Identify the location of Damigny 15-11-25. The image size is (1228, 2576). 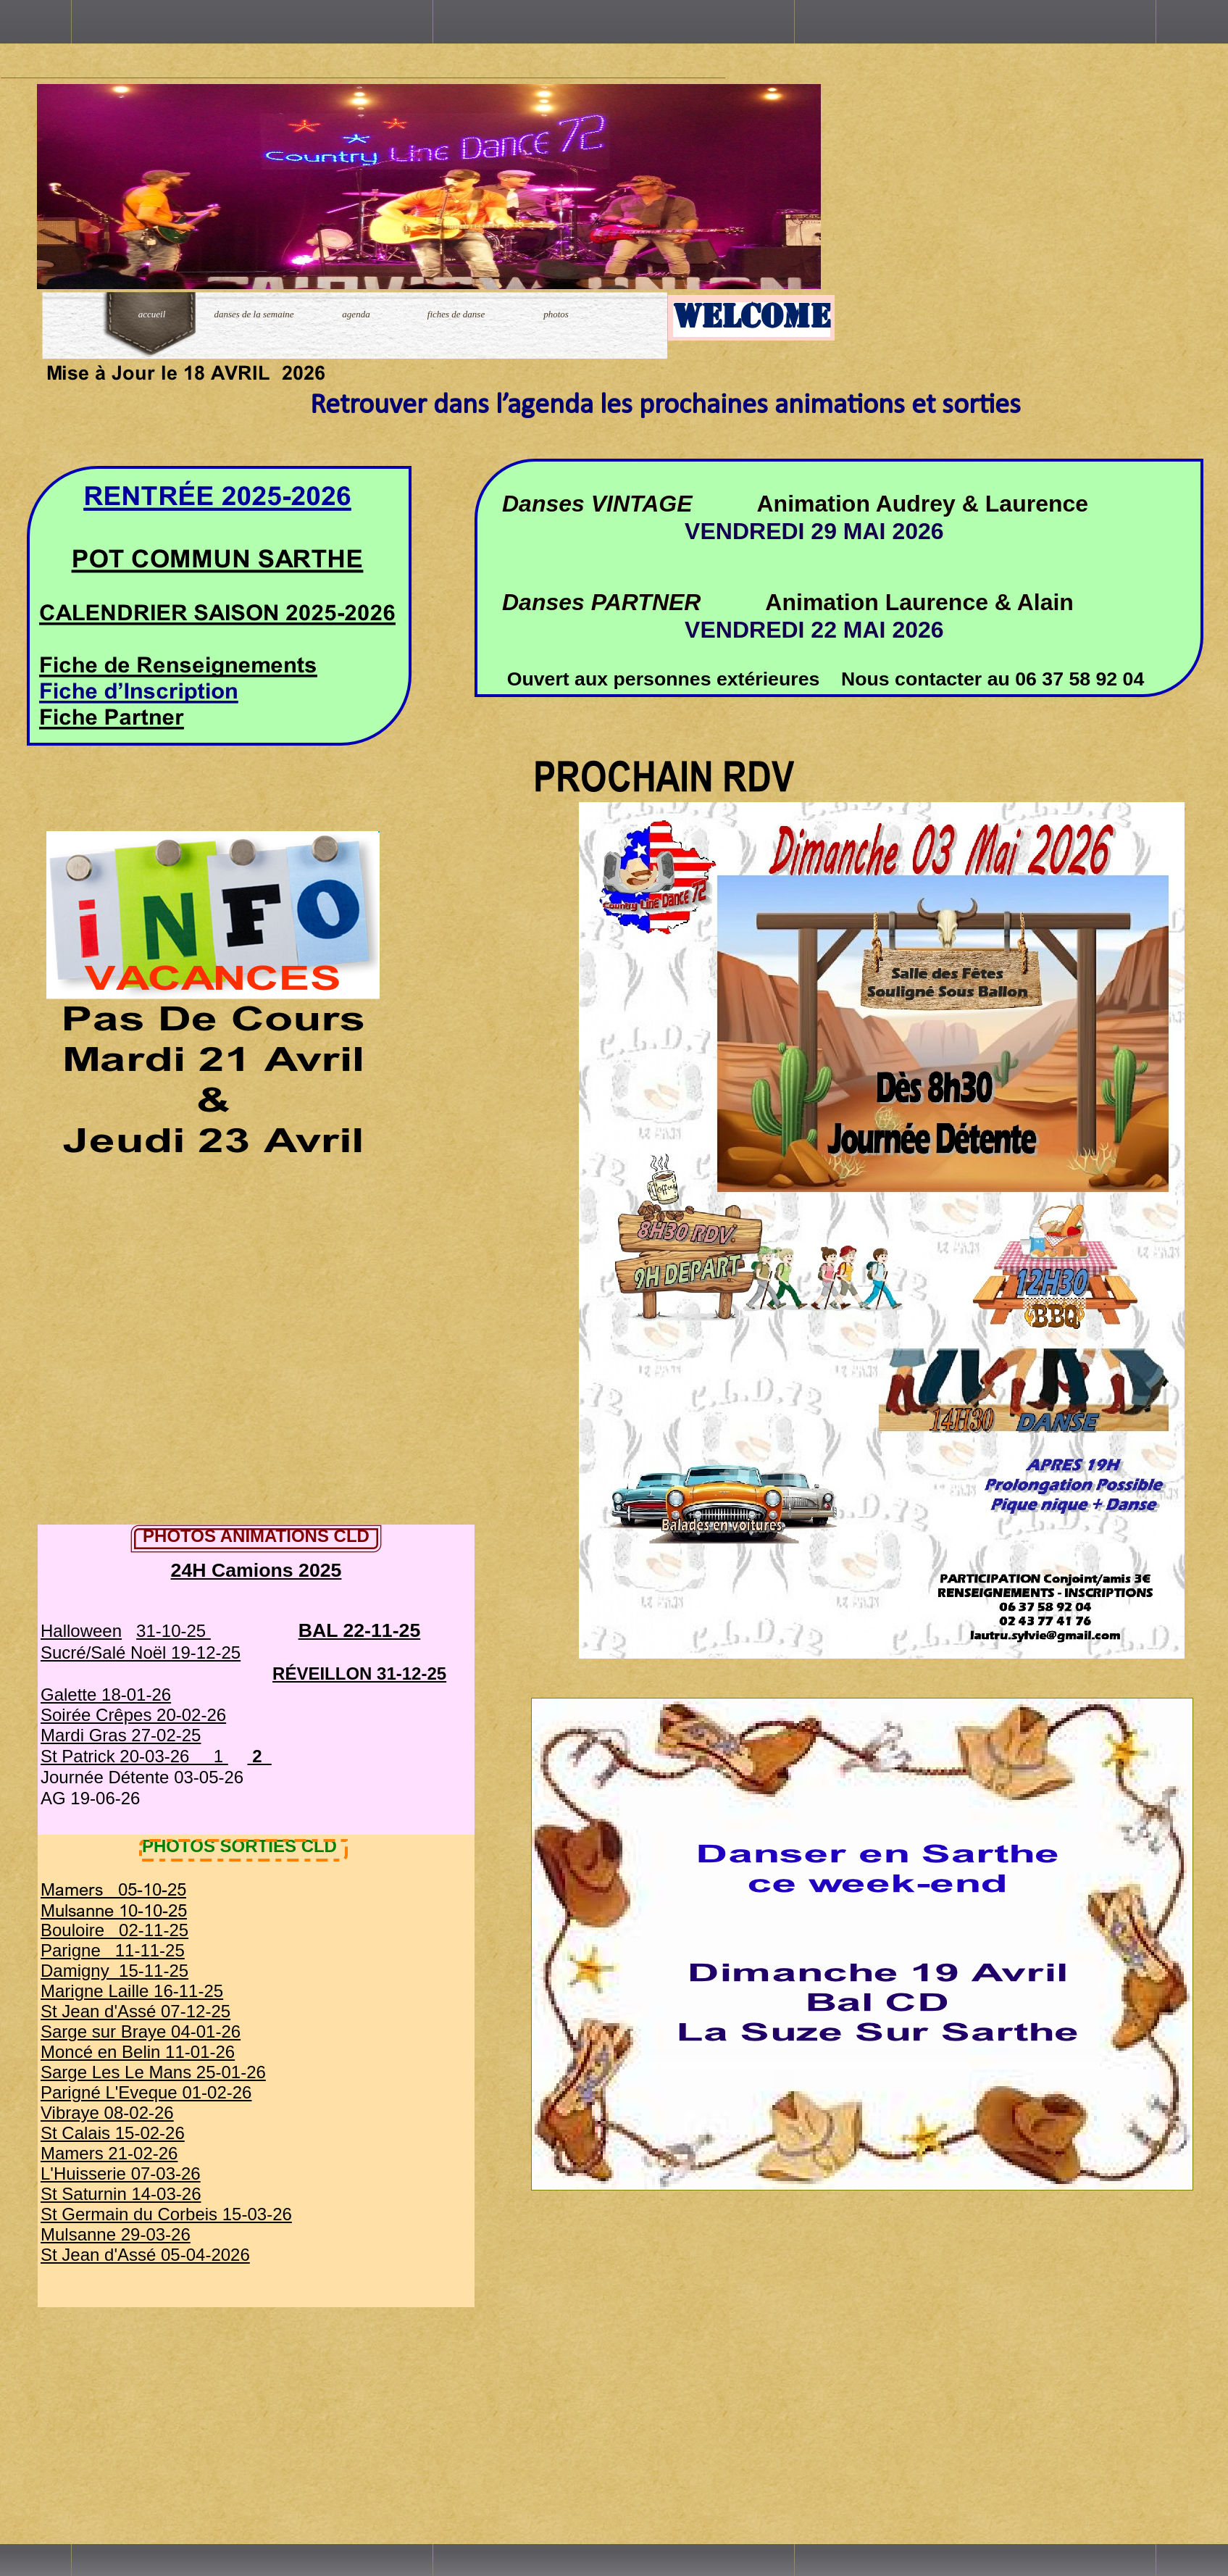
(114, 1970).